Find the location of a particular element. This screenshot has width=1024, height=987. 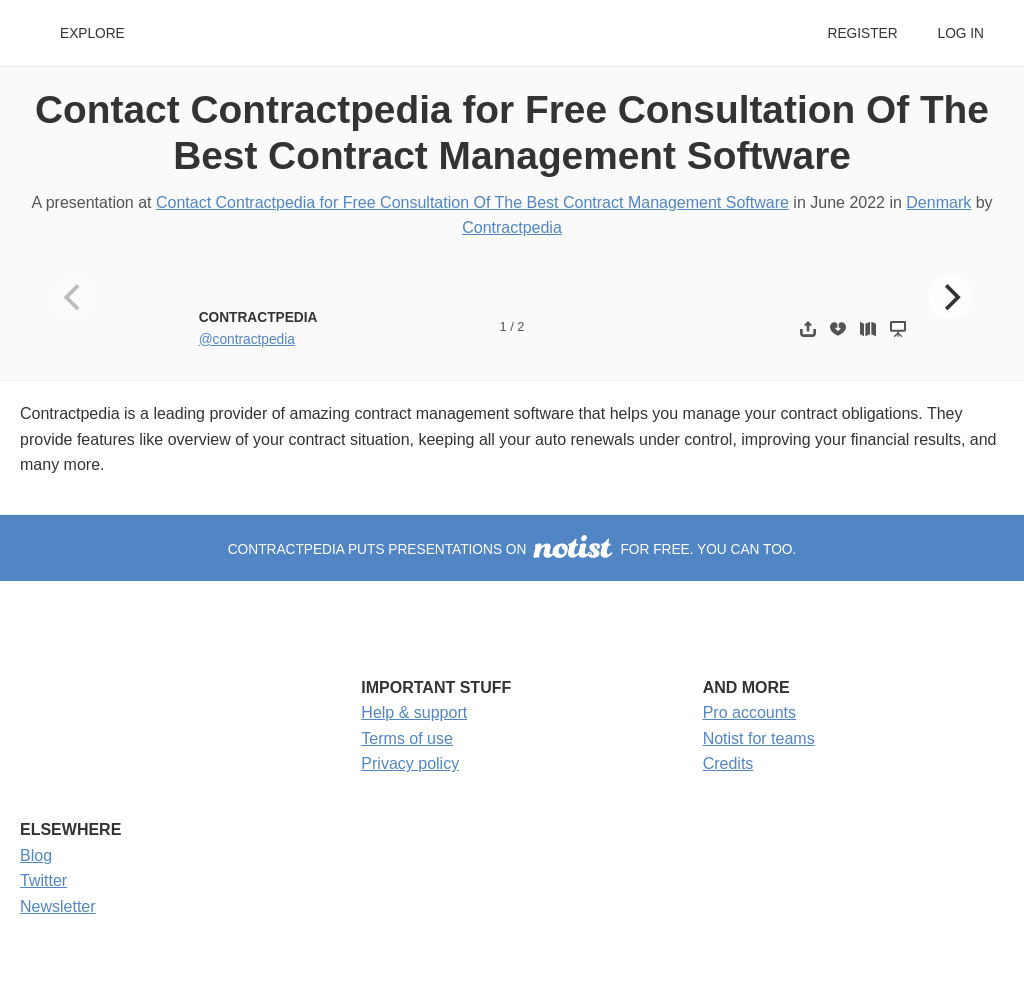

Blog is located at coordinates (36, 855).